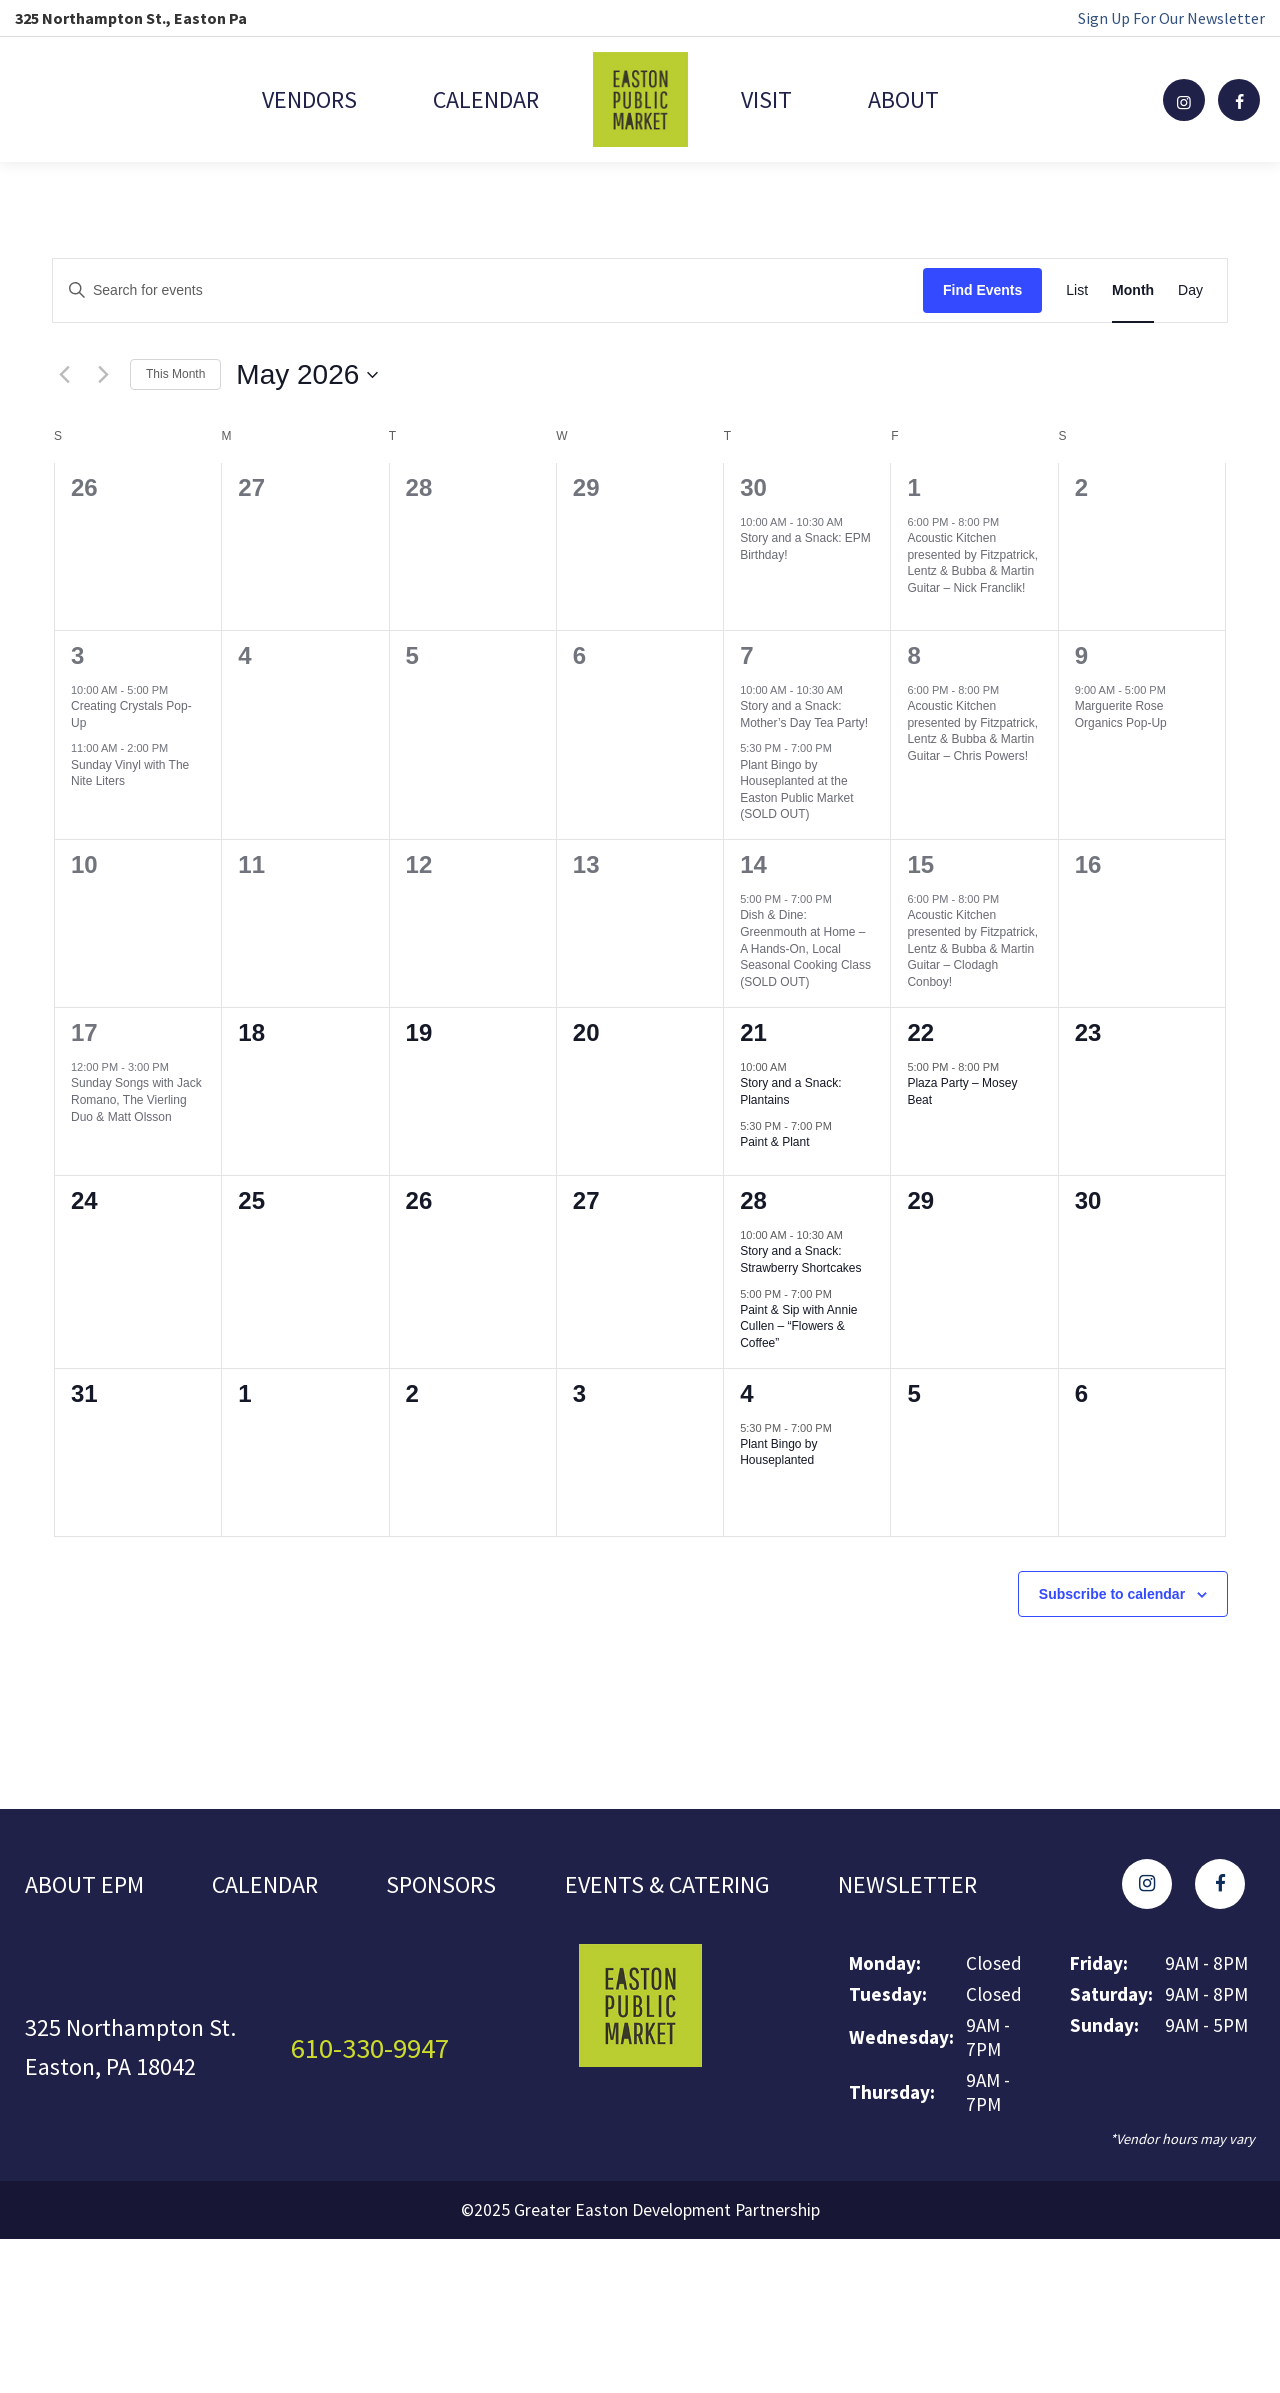 The image size is (1280, 2393). Describe the element at coordinates (804, 714) in the screenshot. I see `Story and a Snack: Mother’s Day Tea Party!` at that location.